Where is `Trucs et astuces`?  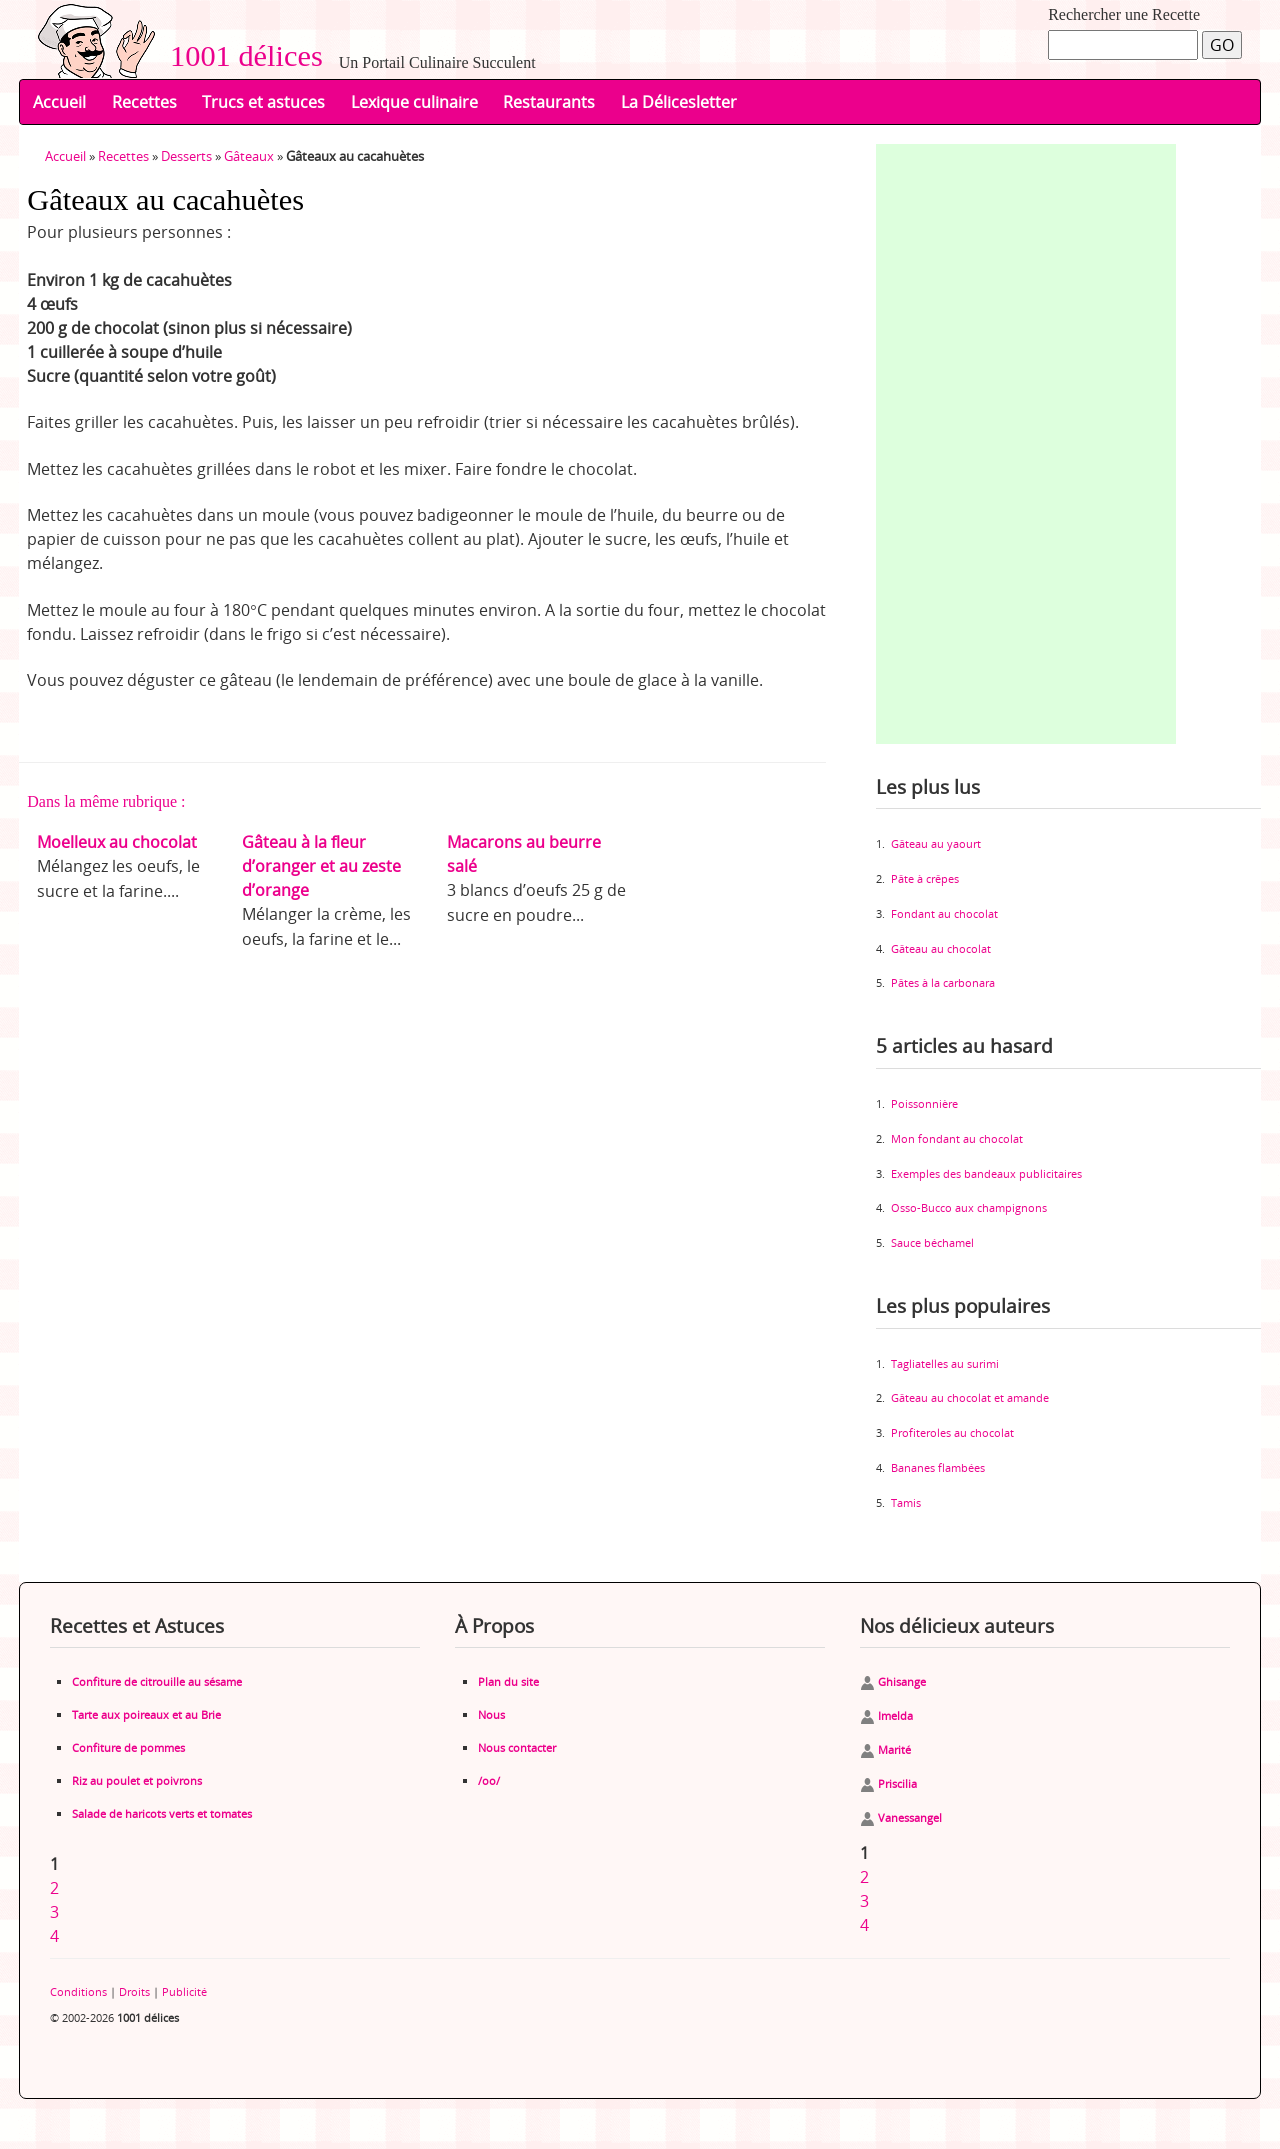
Trucs et astuces is located at coordinates (263, 102).